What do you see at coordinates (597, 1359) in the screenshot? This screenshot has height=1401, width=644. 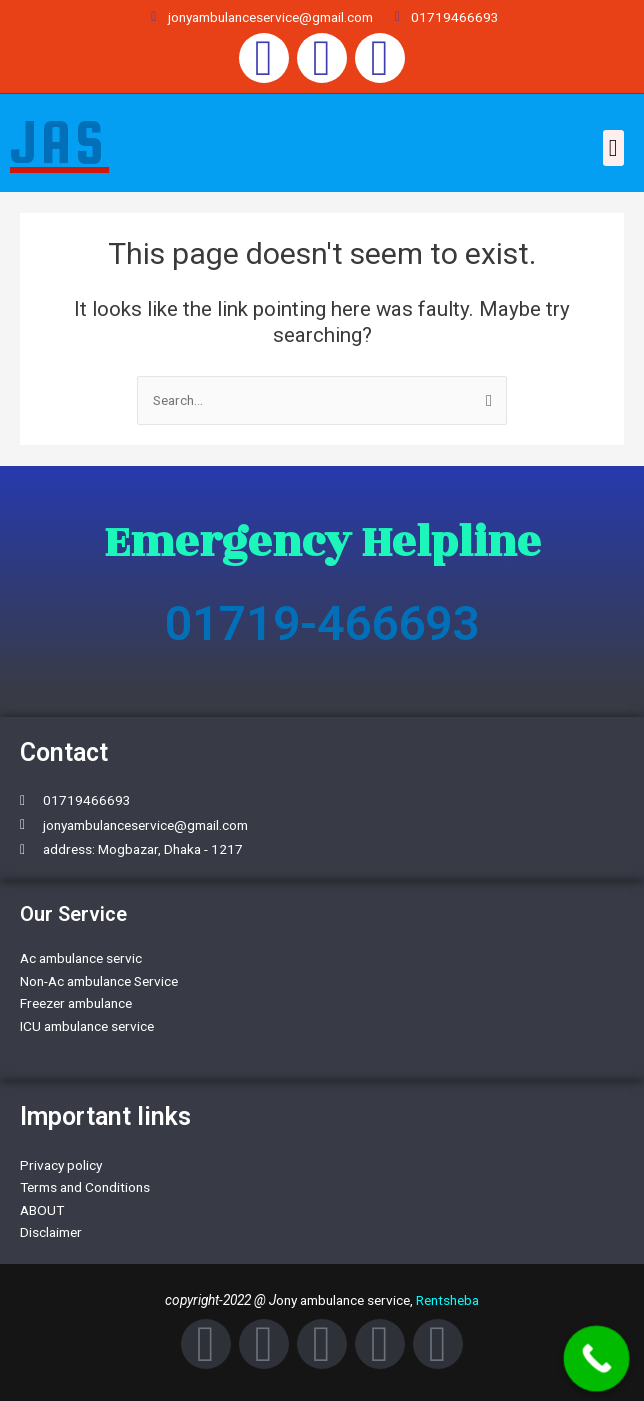 I see `[Call Now Button]` at bounding box center [597, 1359].